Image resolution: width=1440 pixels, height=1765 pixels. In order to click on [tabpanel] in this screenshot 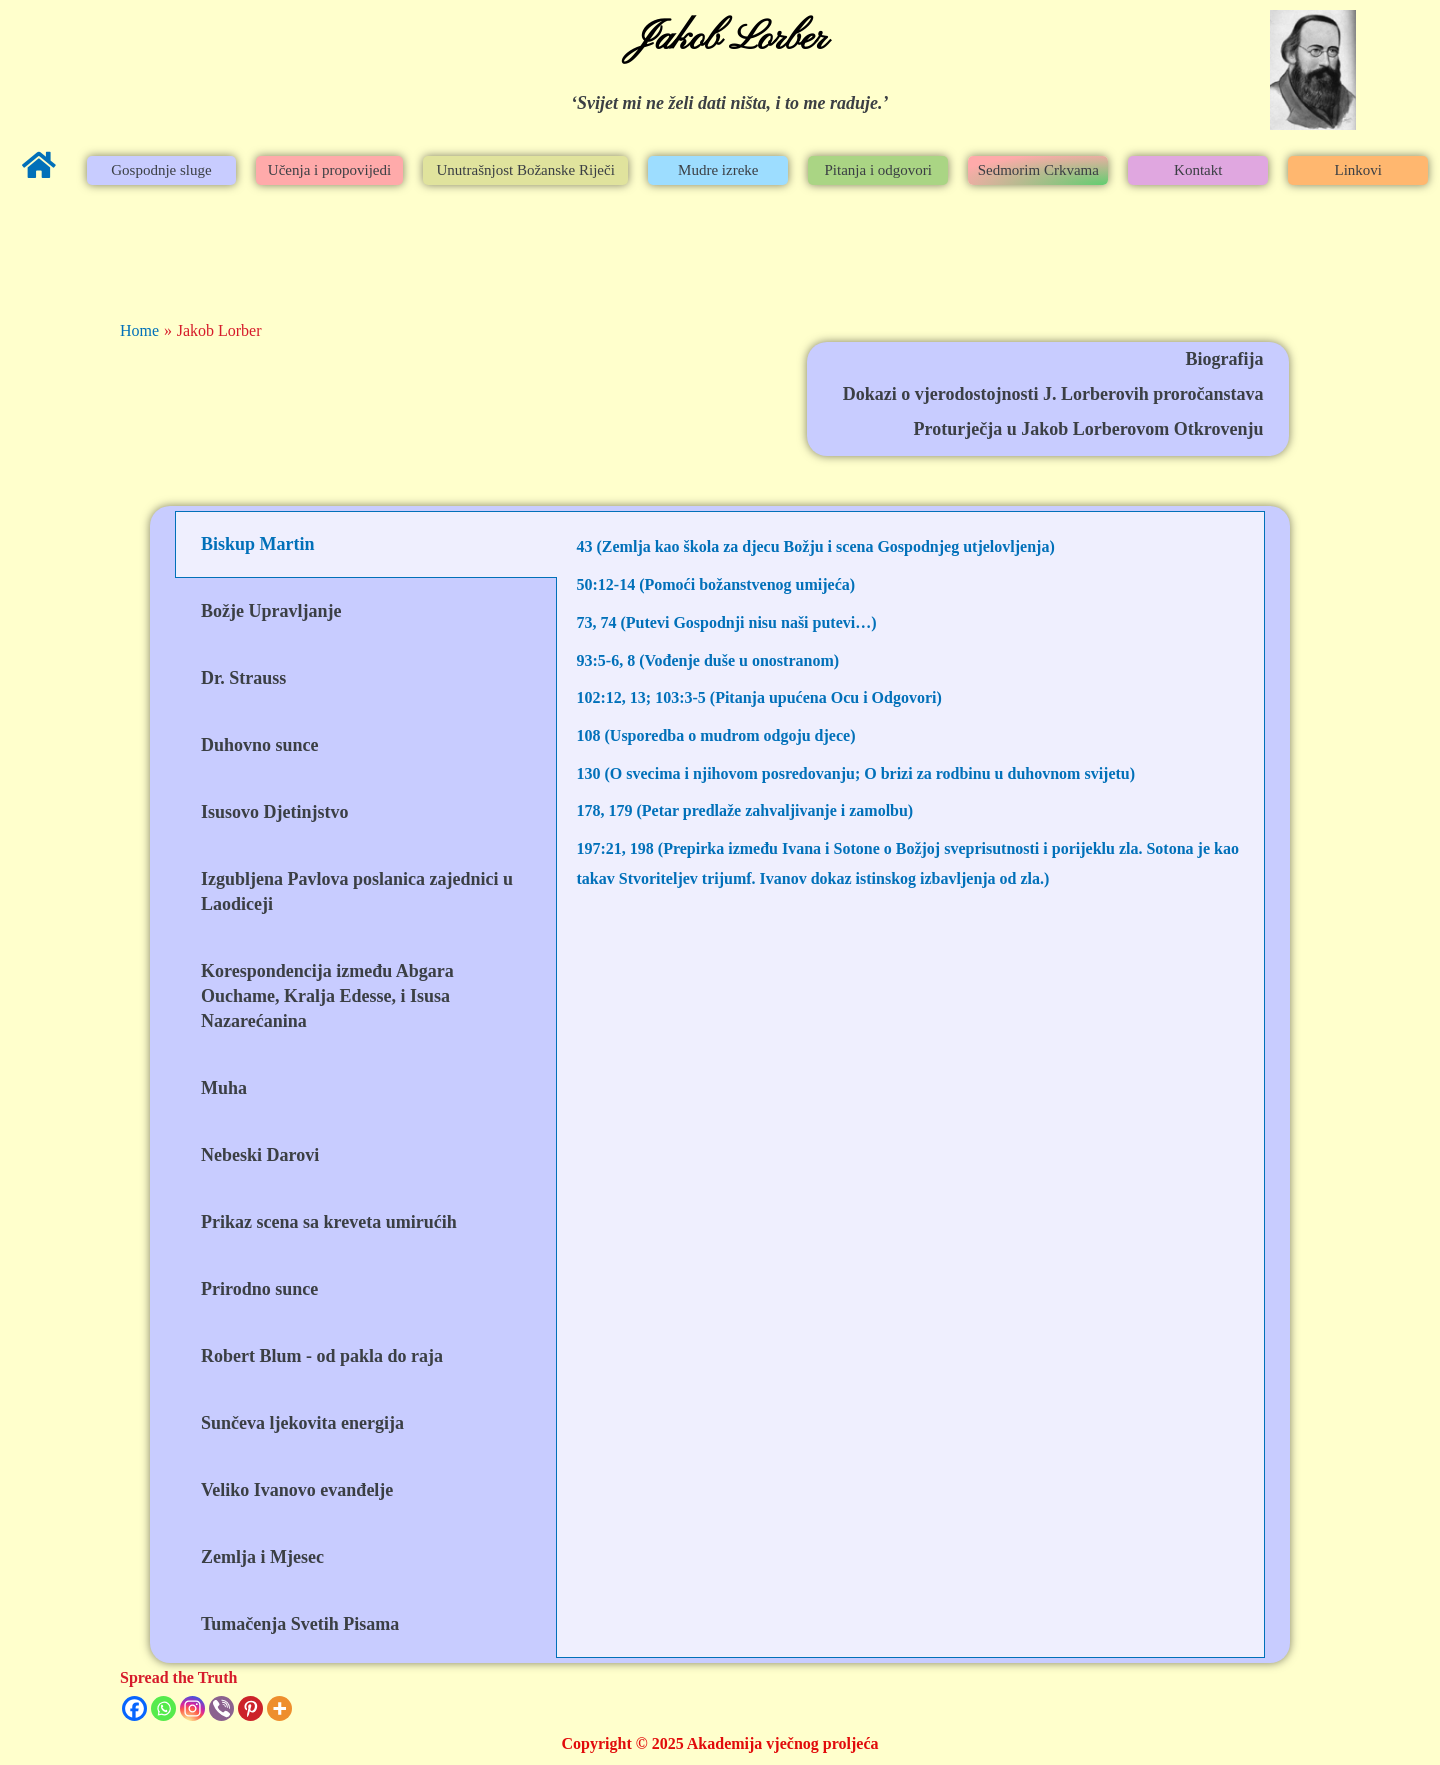, I will do `click(911, 735)`.